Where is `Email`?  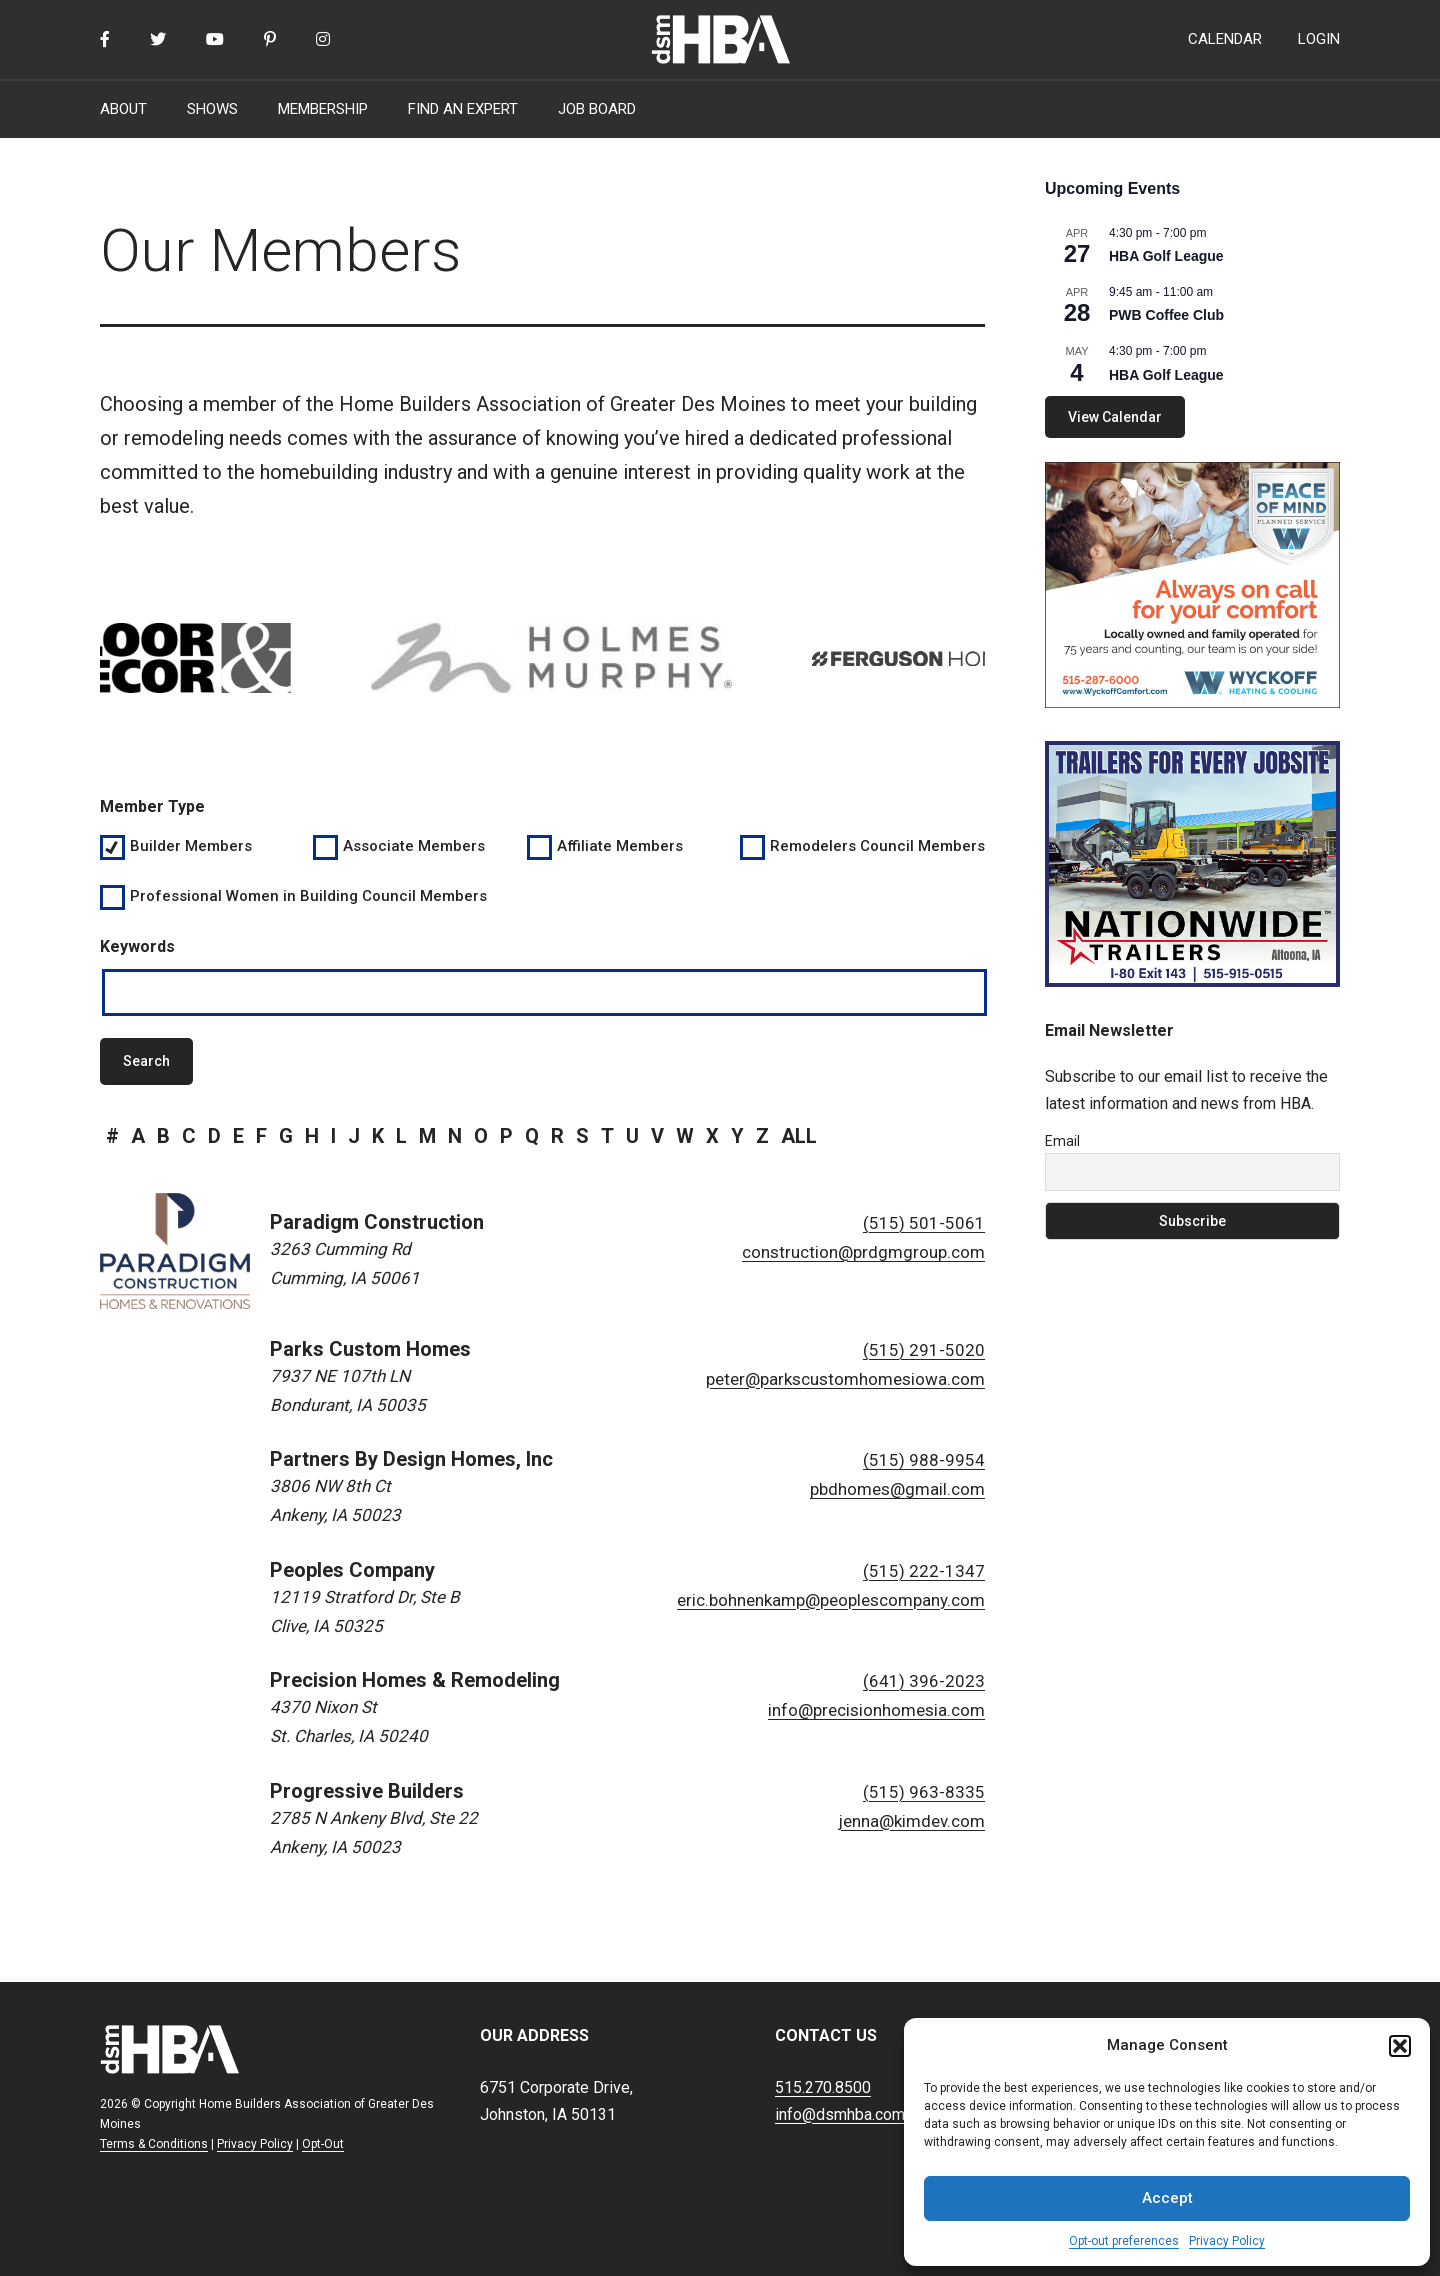 Email is located at coordinates (1062, 1141).